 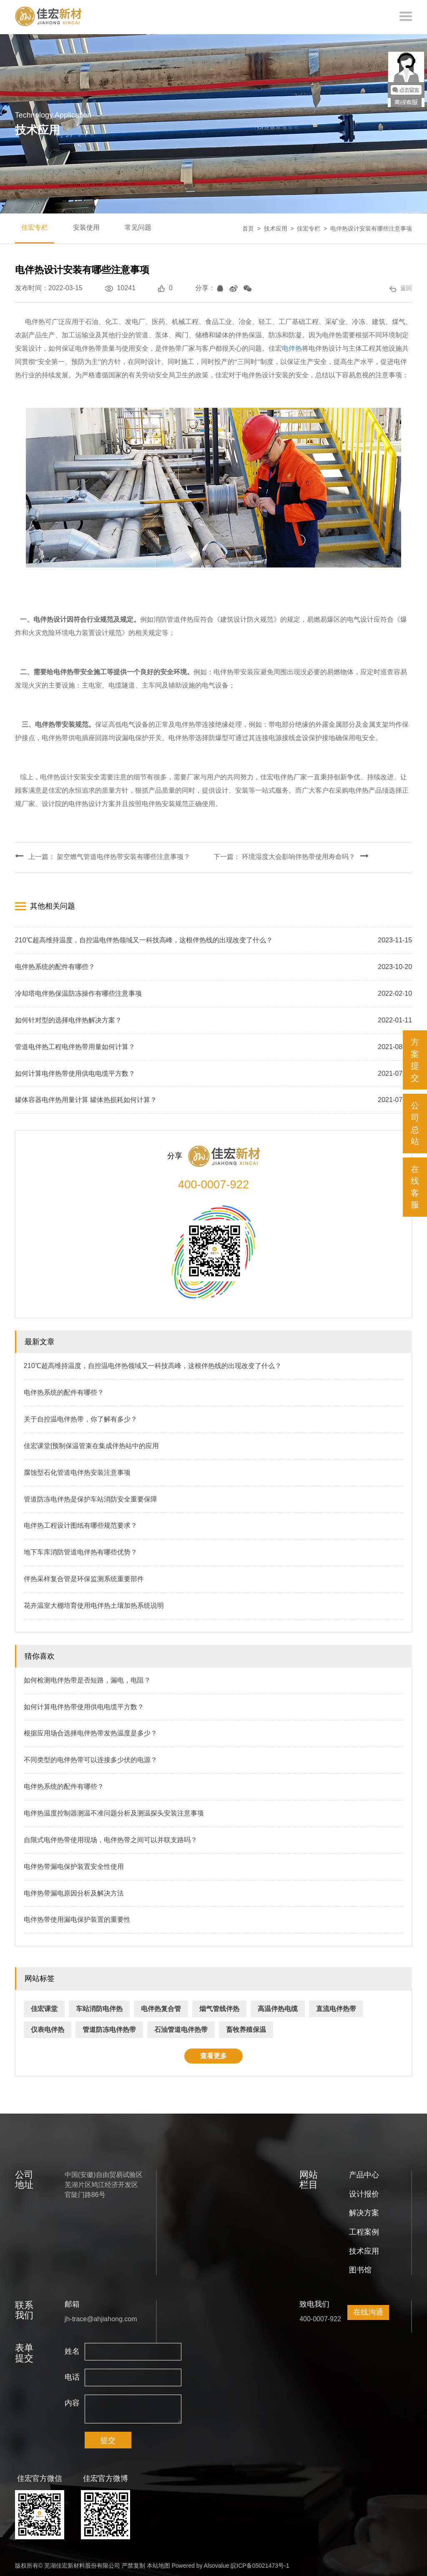 What do you see at coordinates (152, 1364) in the screenshot?
I see `210℃超高维持温度，自控温电伴热领域又一科技高峰，这根伴热线的出现改变了什么？` at bounding box center [152, 1364].